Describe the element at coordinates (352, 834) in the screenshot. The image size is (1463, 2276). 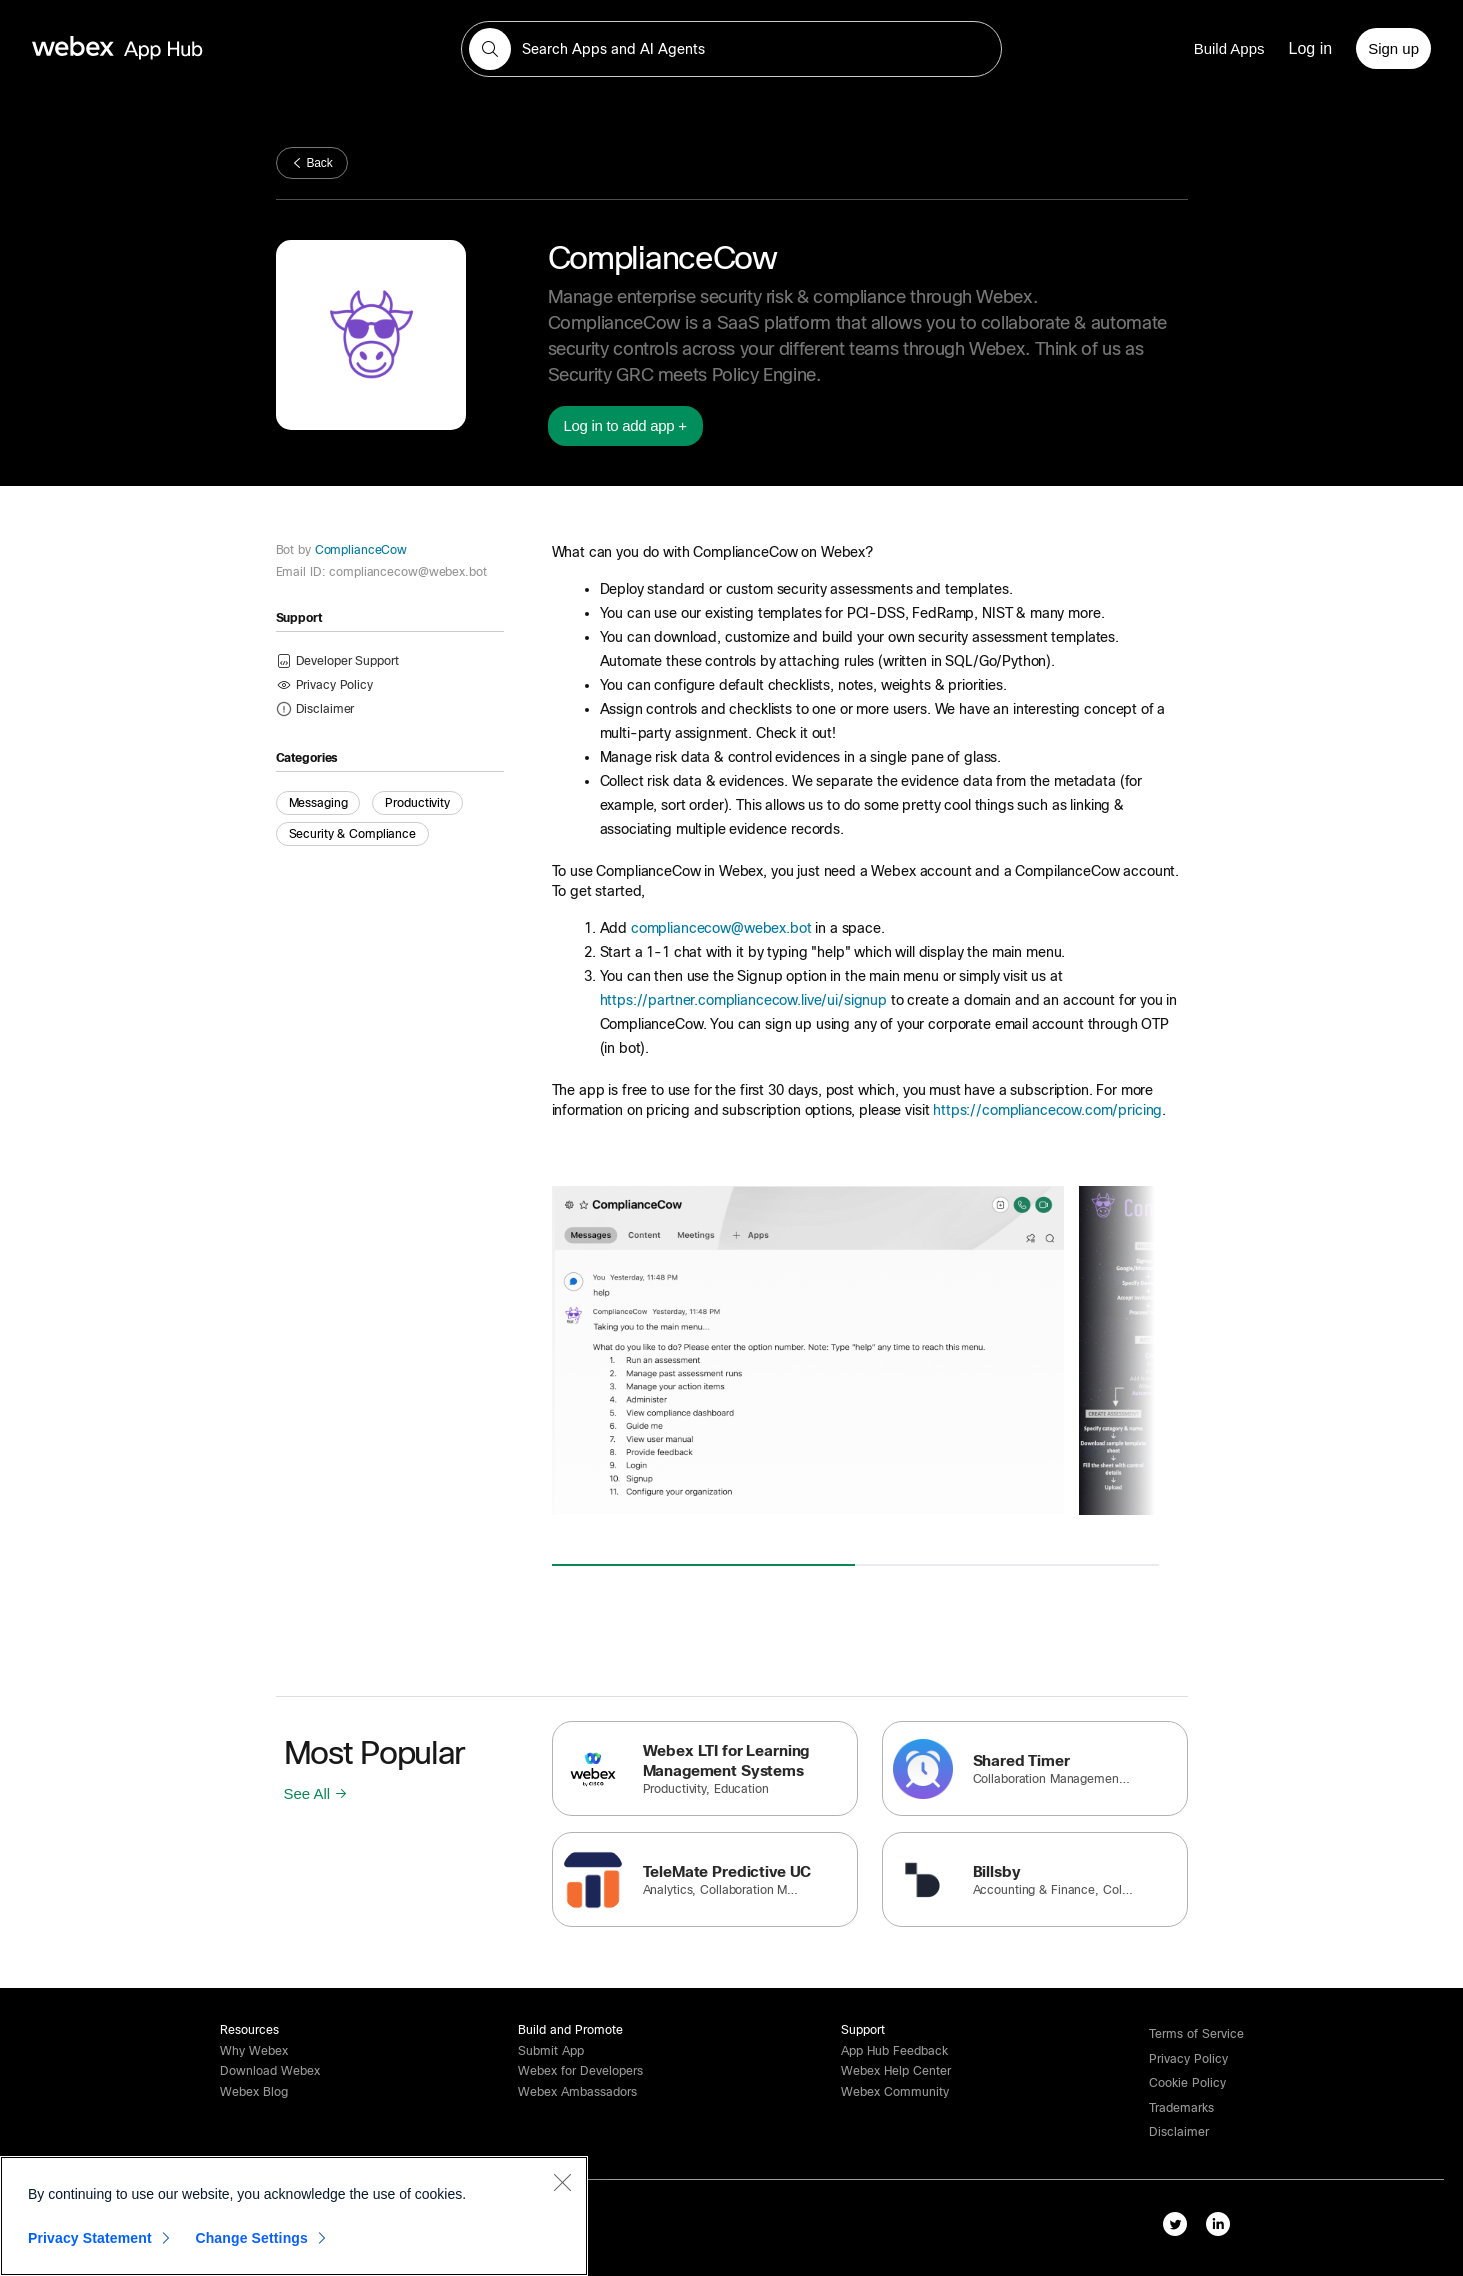
I see `Security & Compliance` at that location.